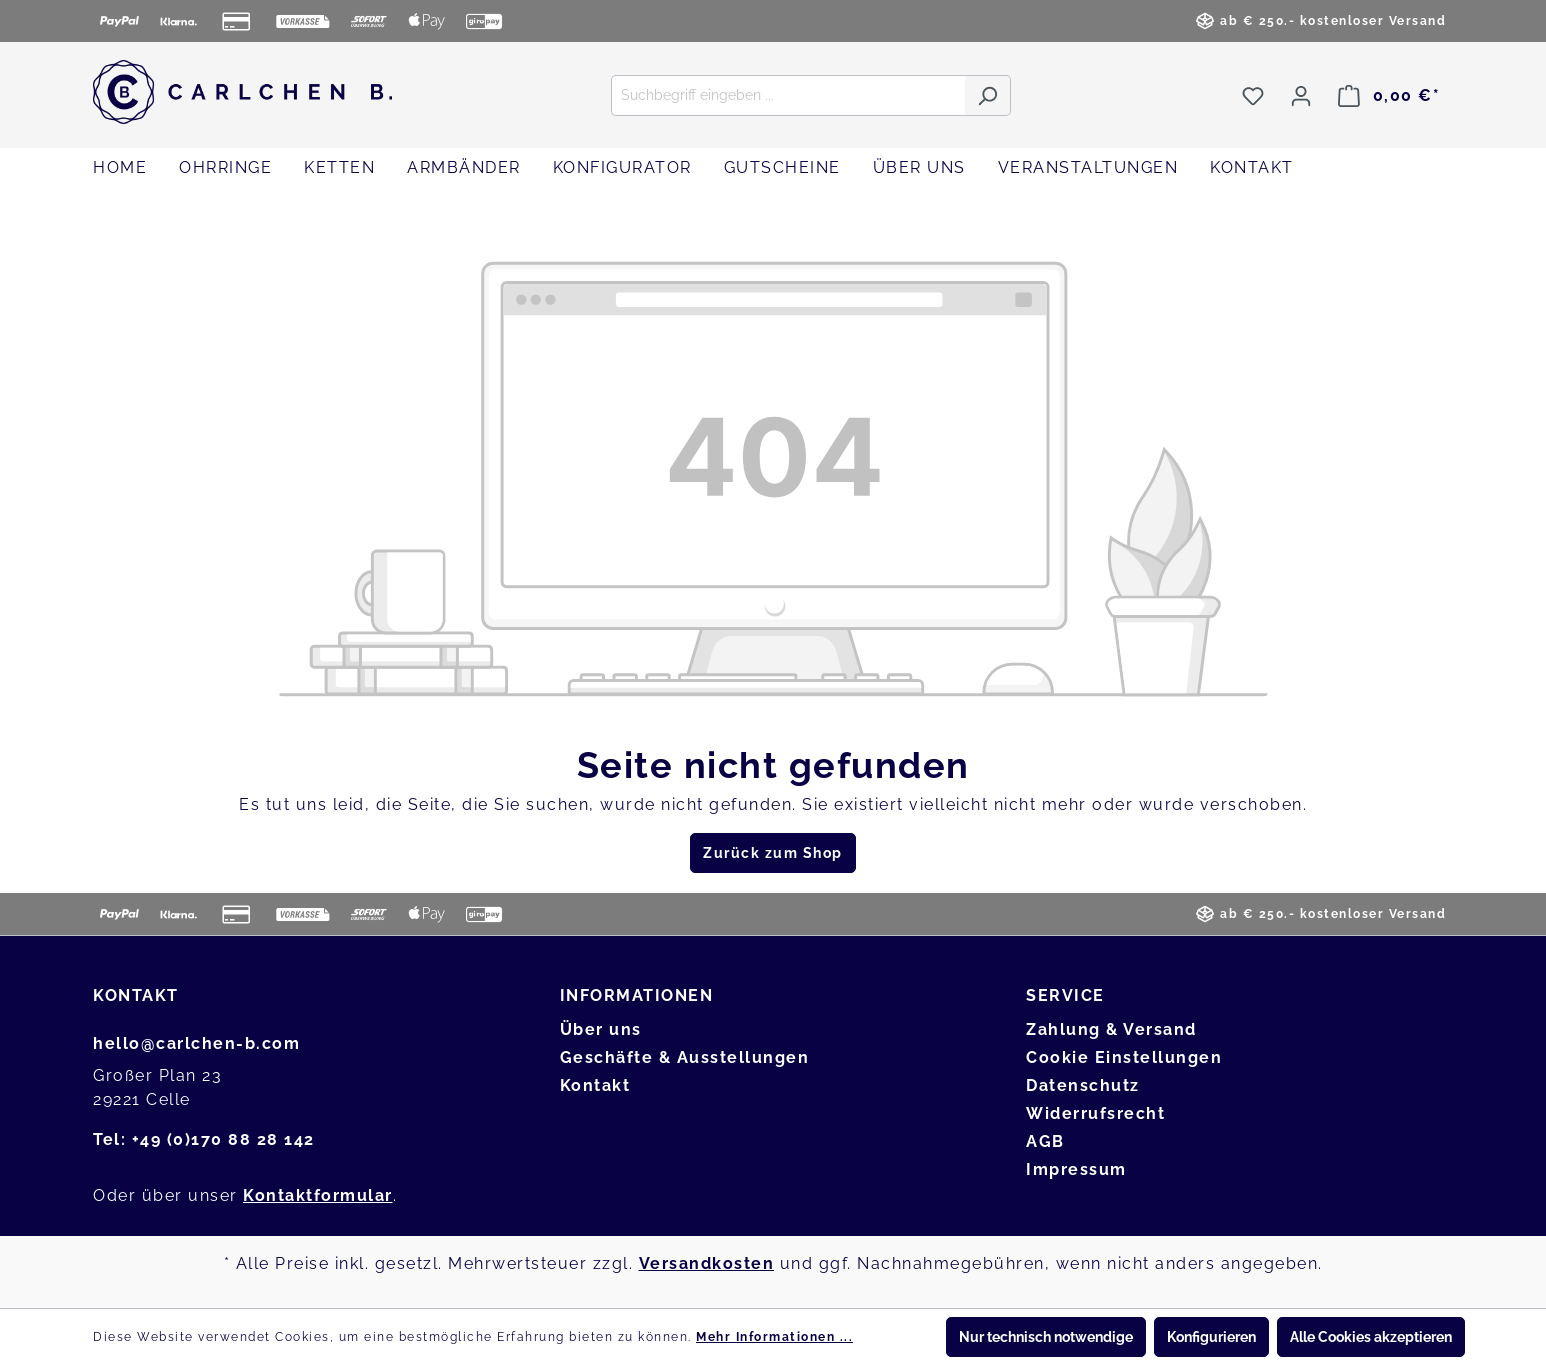  Describe the element at coordinates (1124, 1057) in the screenshot. I see `Cookie Einstellungen` at that location.